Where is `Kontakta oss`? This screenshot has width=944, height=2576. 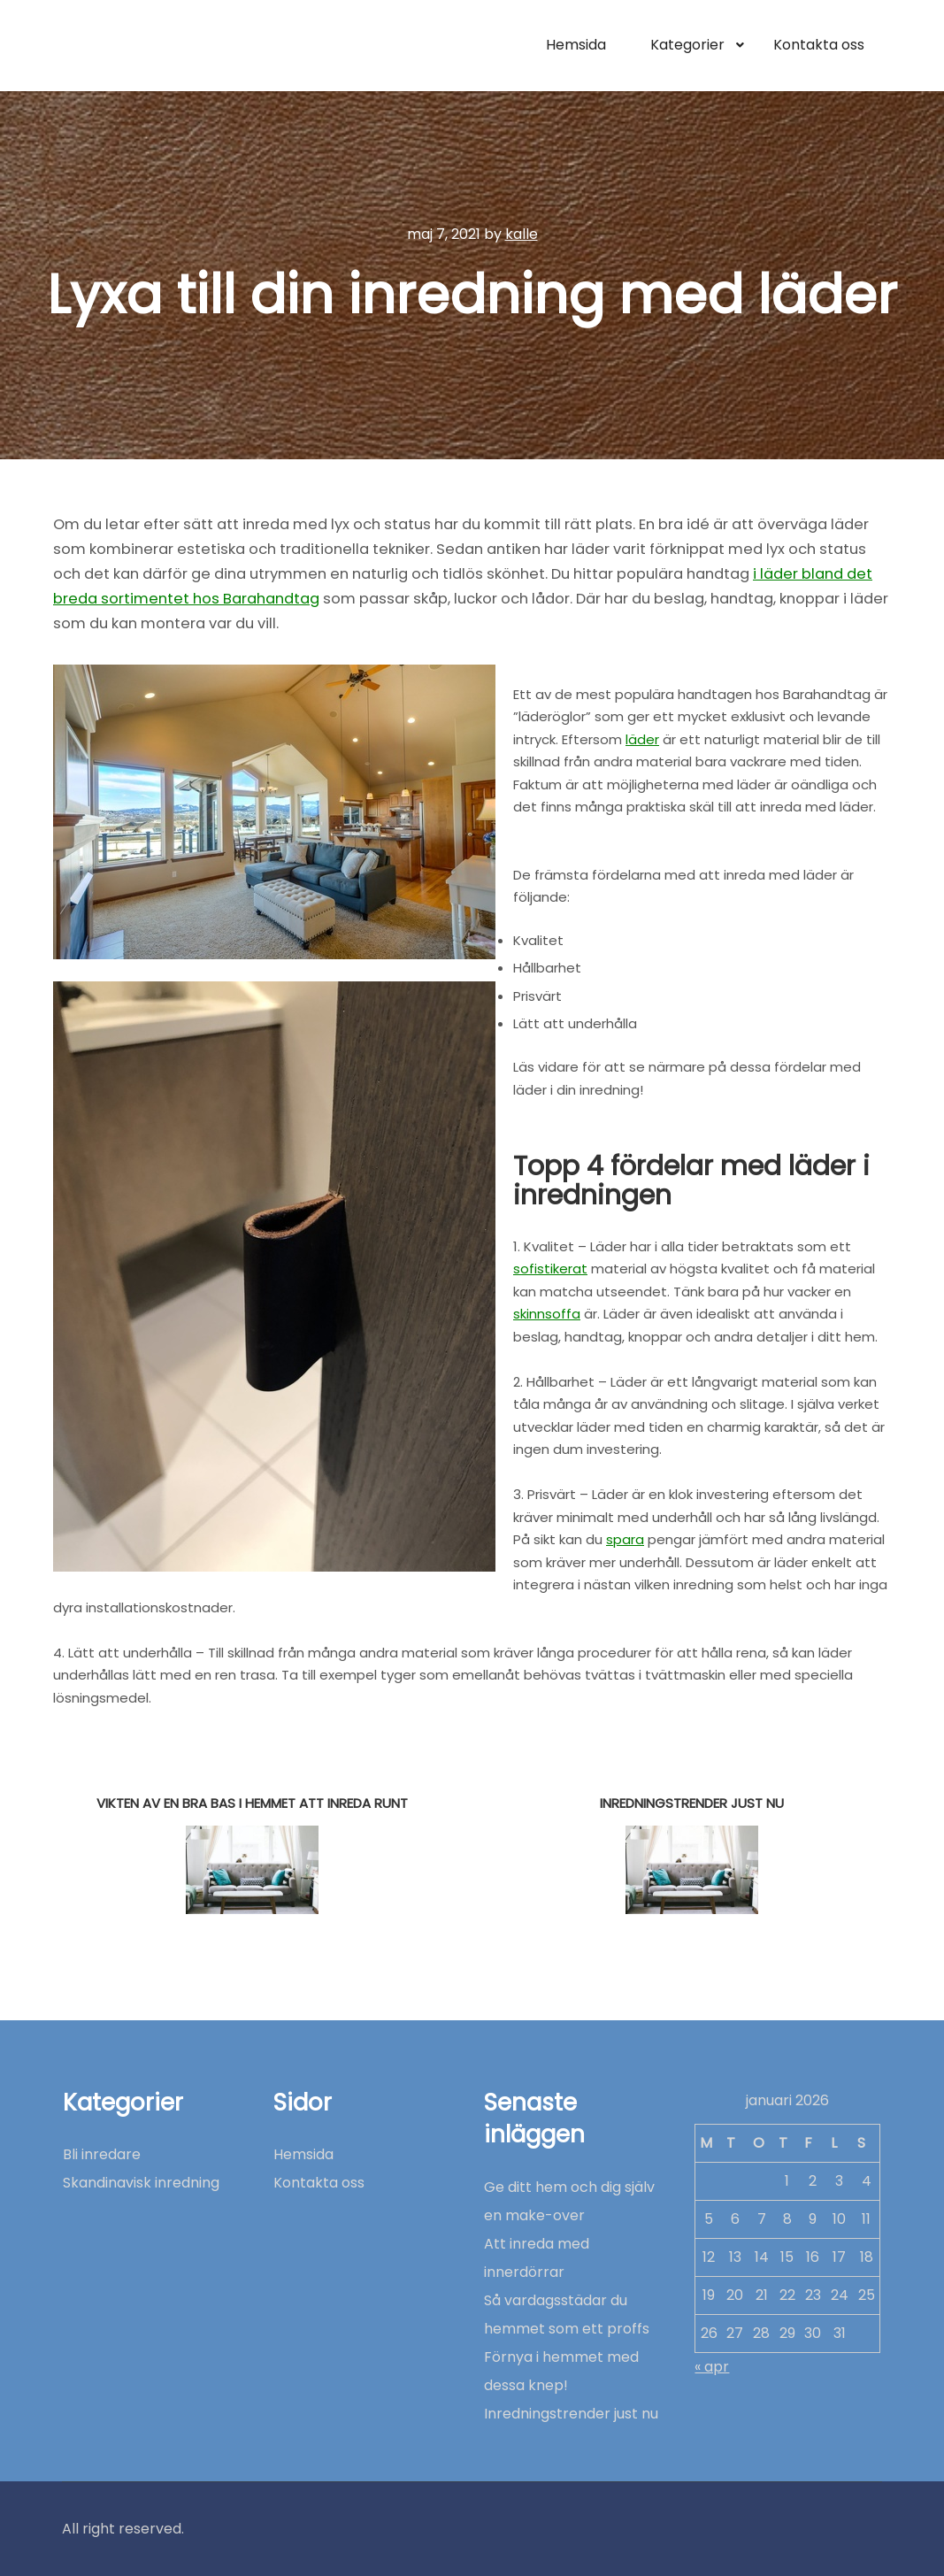
Kontakta oss is located at coordinates (319, 2182).